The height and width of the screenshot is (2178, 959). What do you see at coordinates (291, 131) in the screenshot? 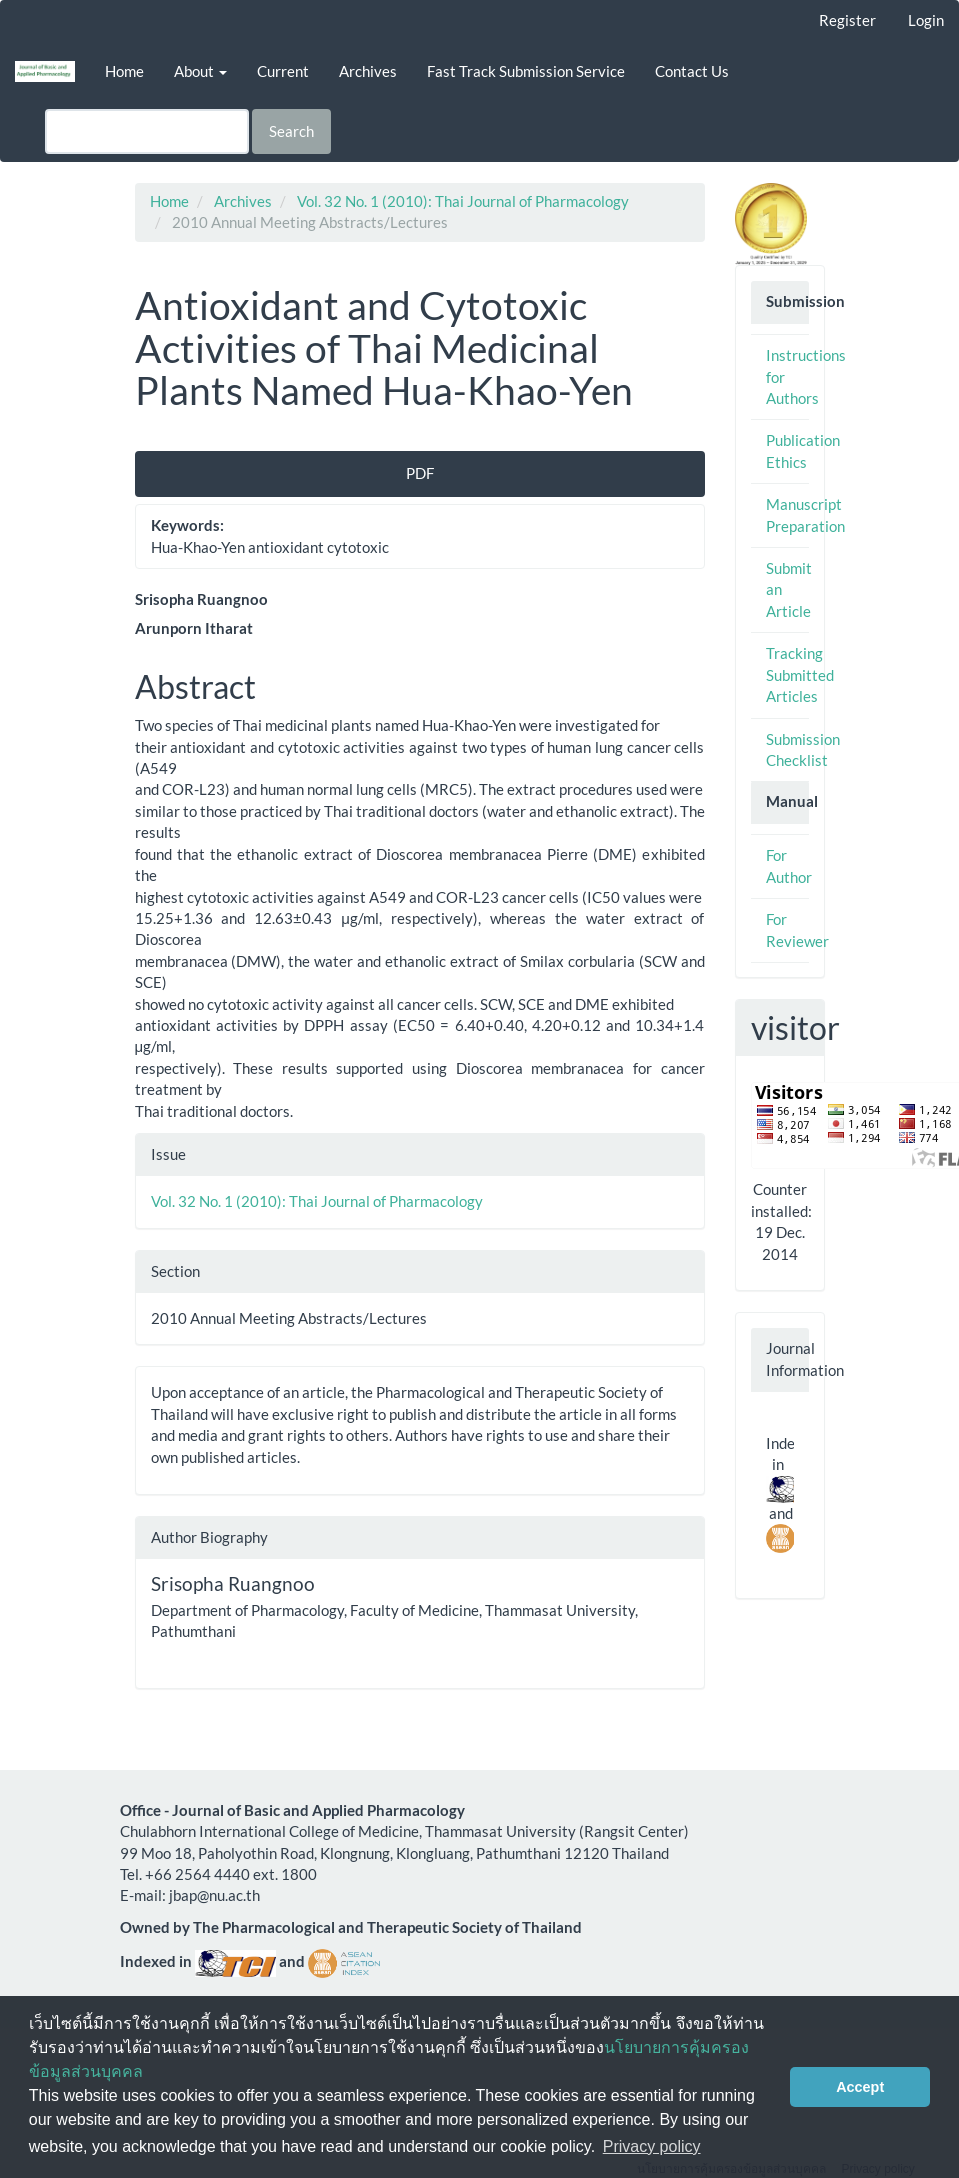
I see `Search` at bounding box center [291, 131].